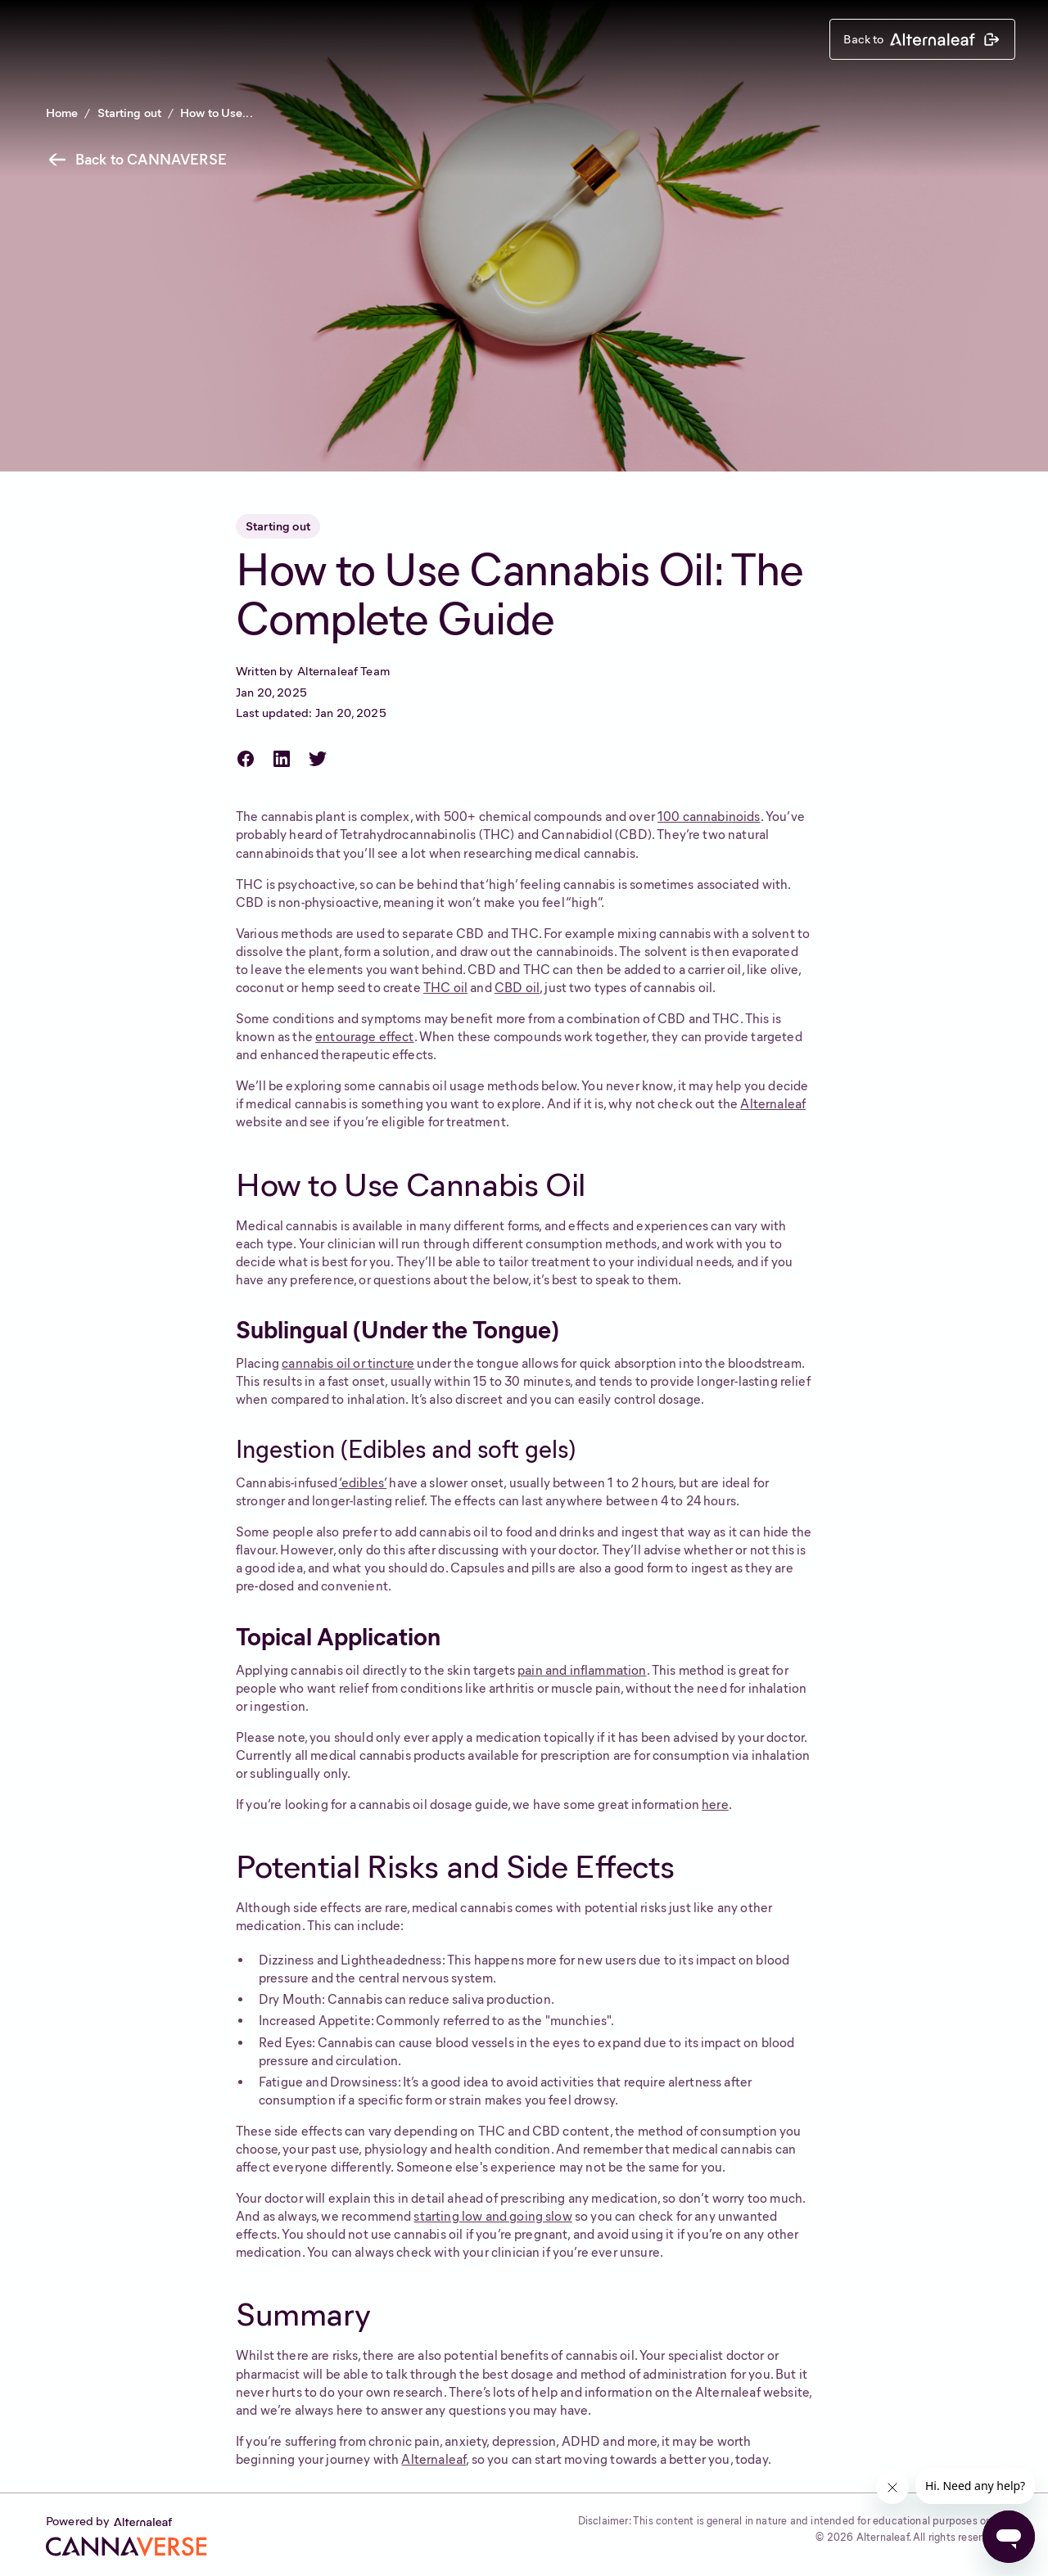 This screenshot has height=2576, width=1048. Describe the element at coordinates (715, 1804) in the screenshot. I see `here` at that location.